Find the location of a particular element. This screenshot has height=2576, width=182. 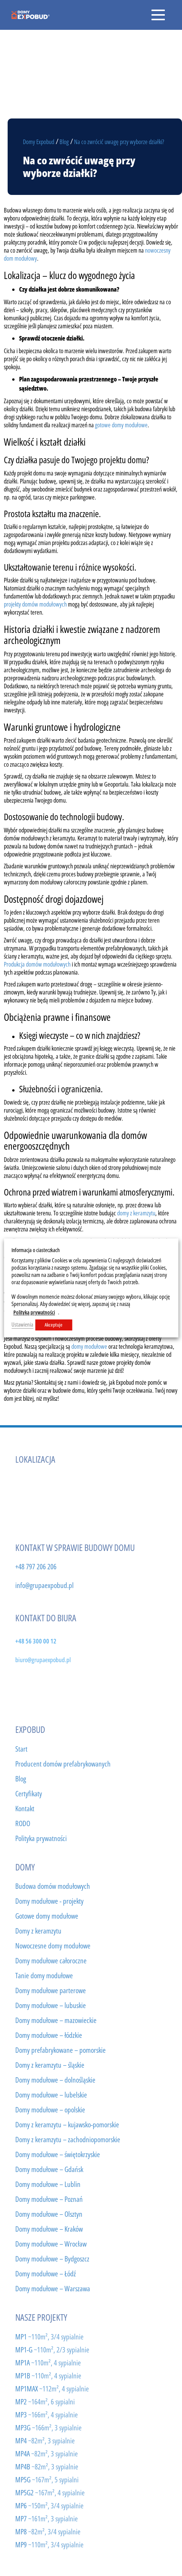

Certyfikaty is located at coordinates (28, 1793).